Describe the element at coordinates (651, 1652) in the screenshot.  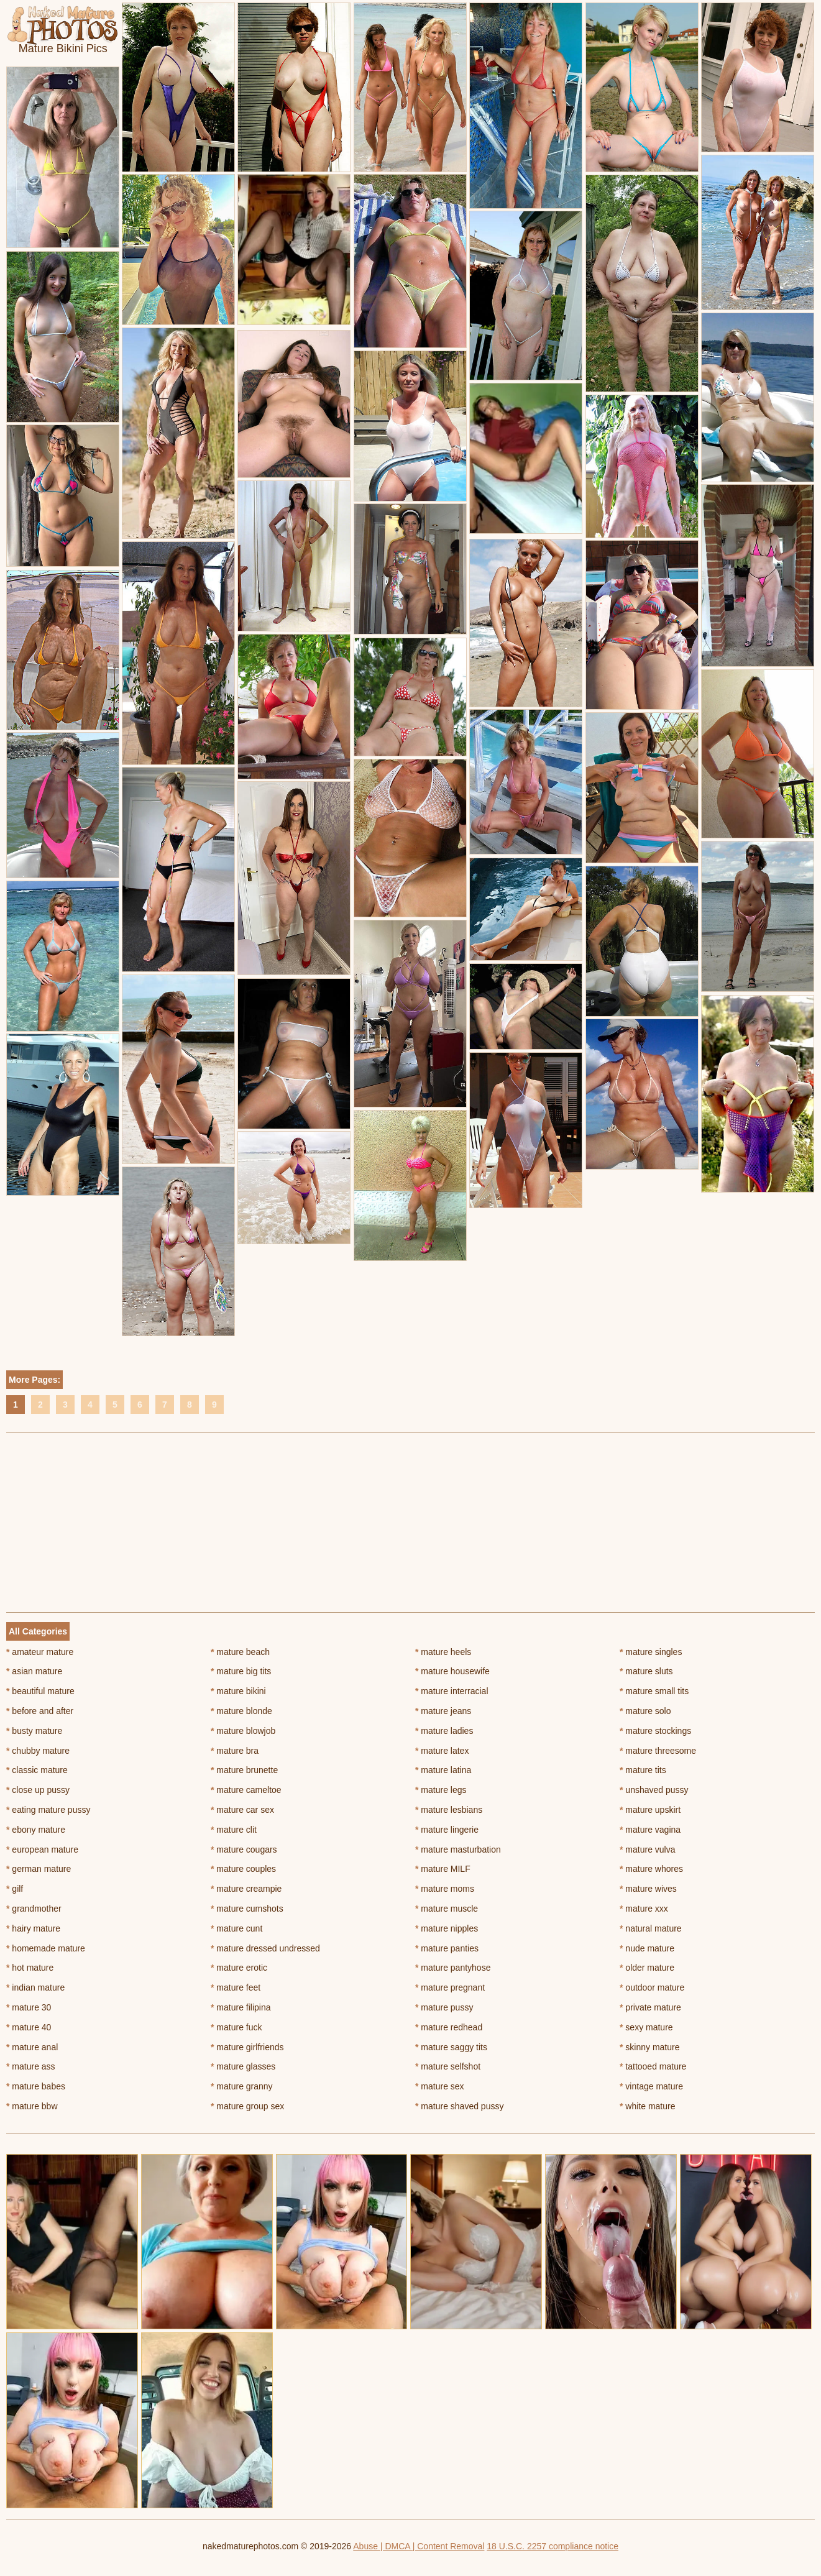
I see `mature singles` at that location.